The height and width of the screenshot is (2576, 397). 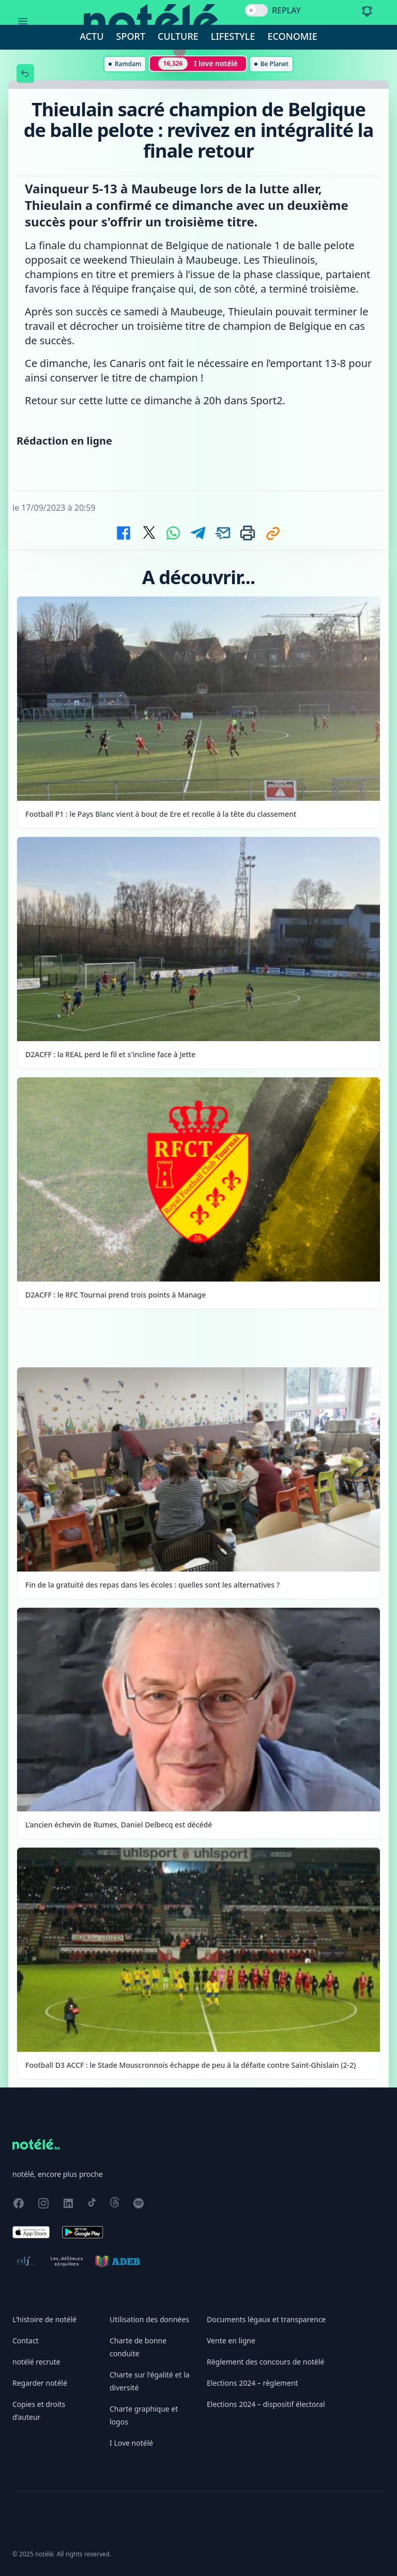 What do you see at coordinates (44, 2319) in the screenshot?
I see `L'histoire de notélé` at bounding box center [44, 2319].